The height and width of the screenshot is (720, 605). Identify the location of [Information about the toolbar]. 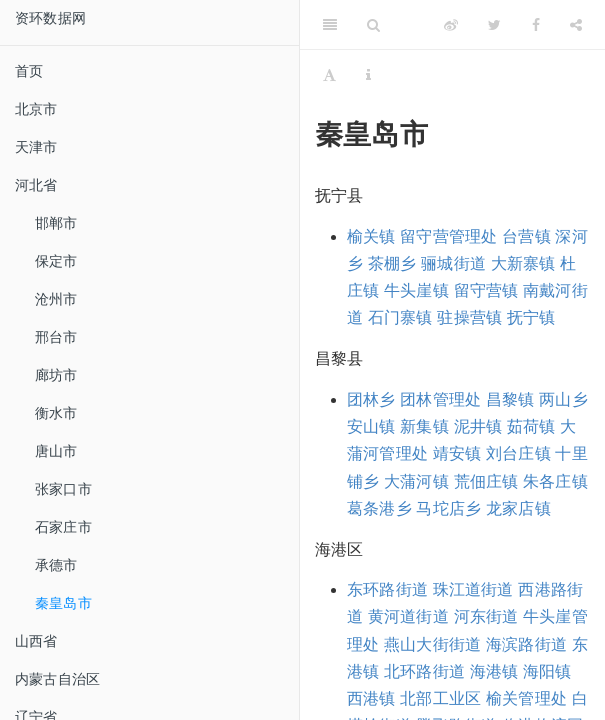
(368, 75).